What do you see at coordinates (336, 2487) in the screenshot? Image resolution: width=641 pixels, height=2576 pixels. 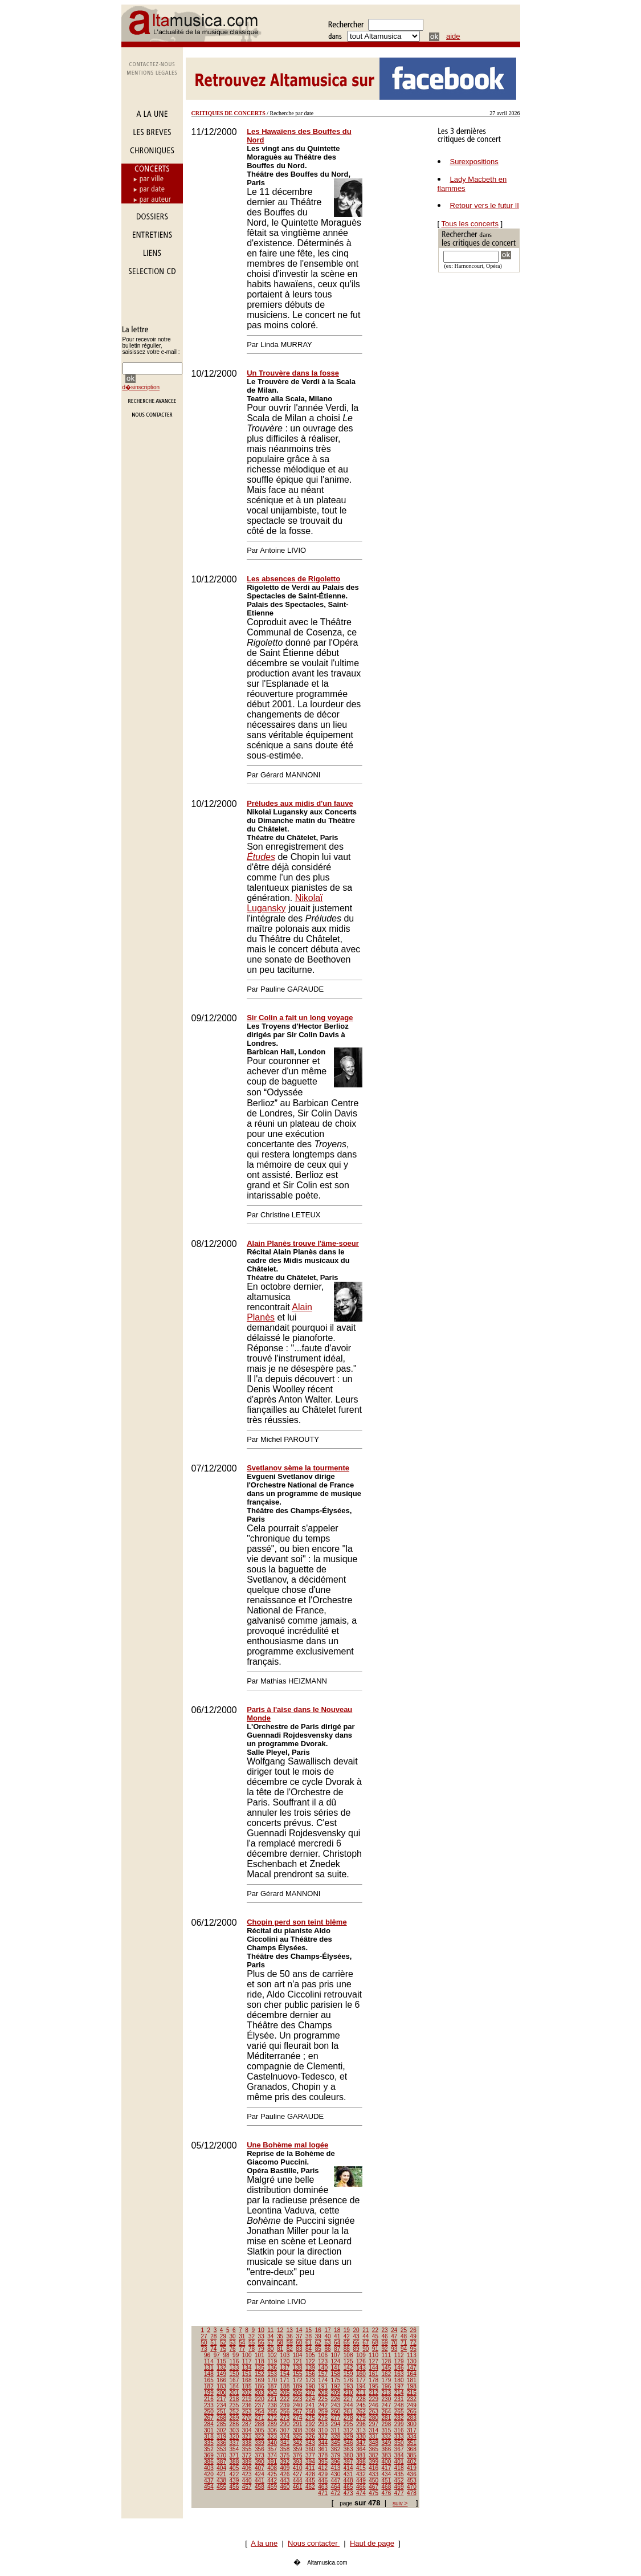 I see `464` at bounding box center [336, 2487].